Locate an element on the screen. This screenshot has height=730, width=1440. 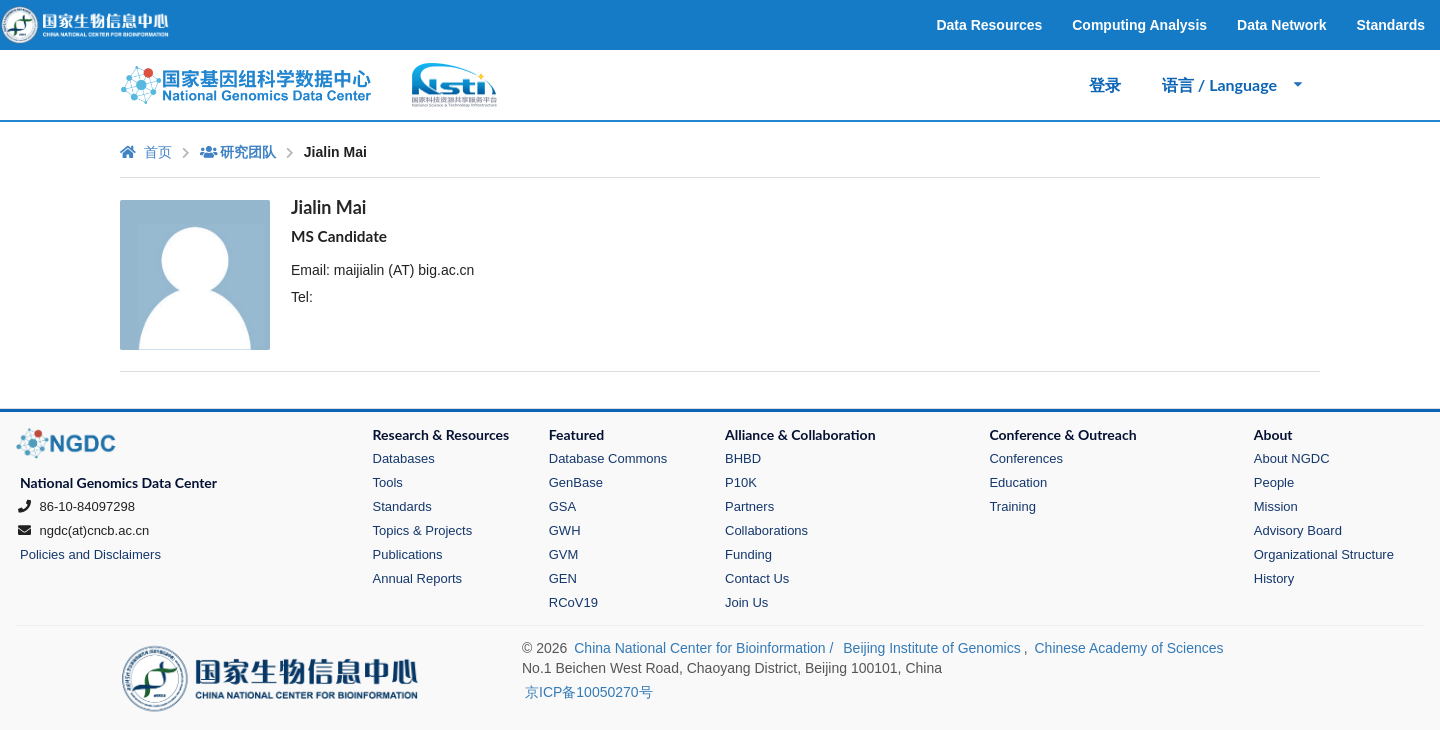
Organizational Structure is located at coordinates (1324, 554).